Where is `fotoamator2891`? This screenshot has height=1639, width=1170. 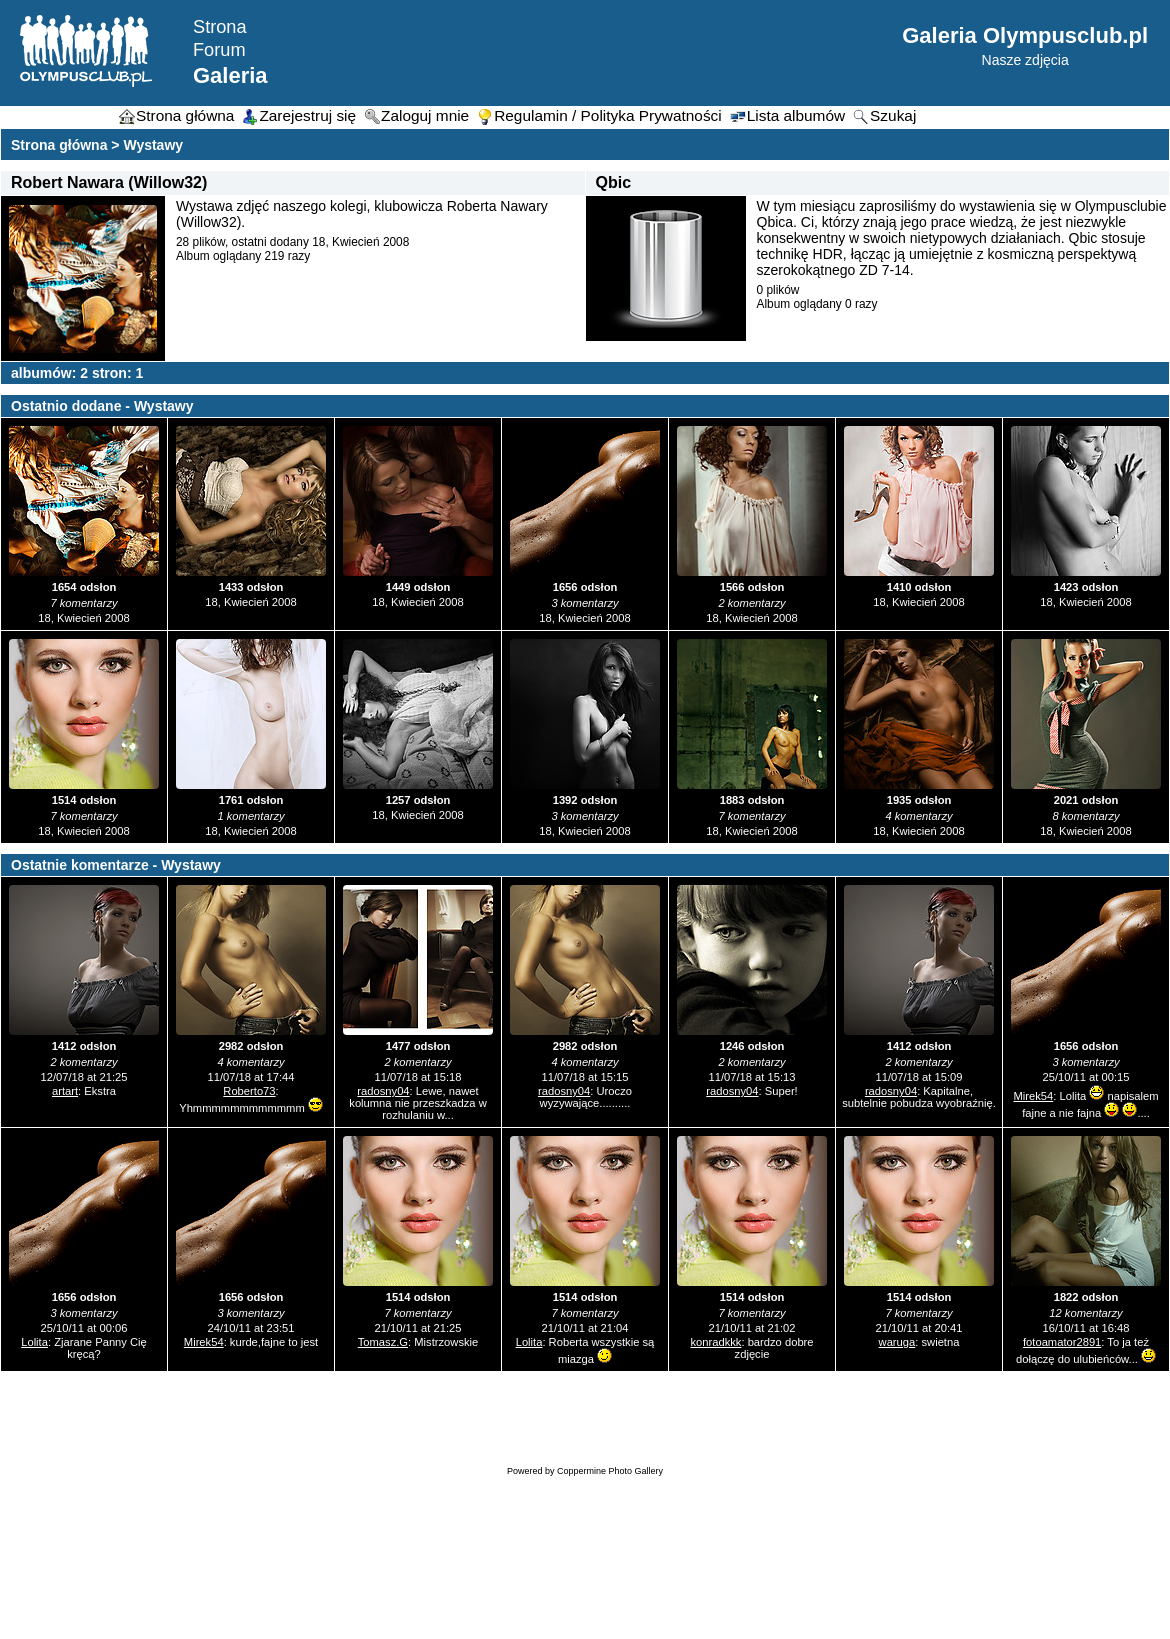 fotoamator2891 is located at coordinates (1062, 1342).